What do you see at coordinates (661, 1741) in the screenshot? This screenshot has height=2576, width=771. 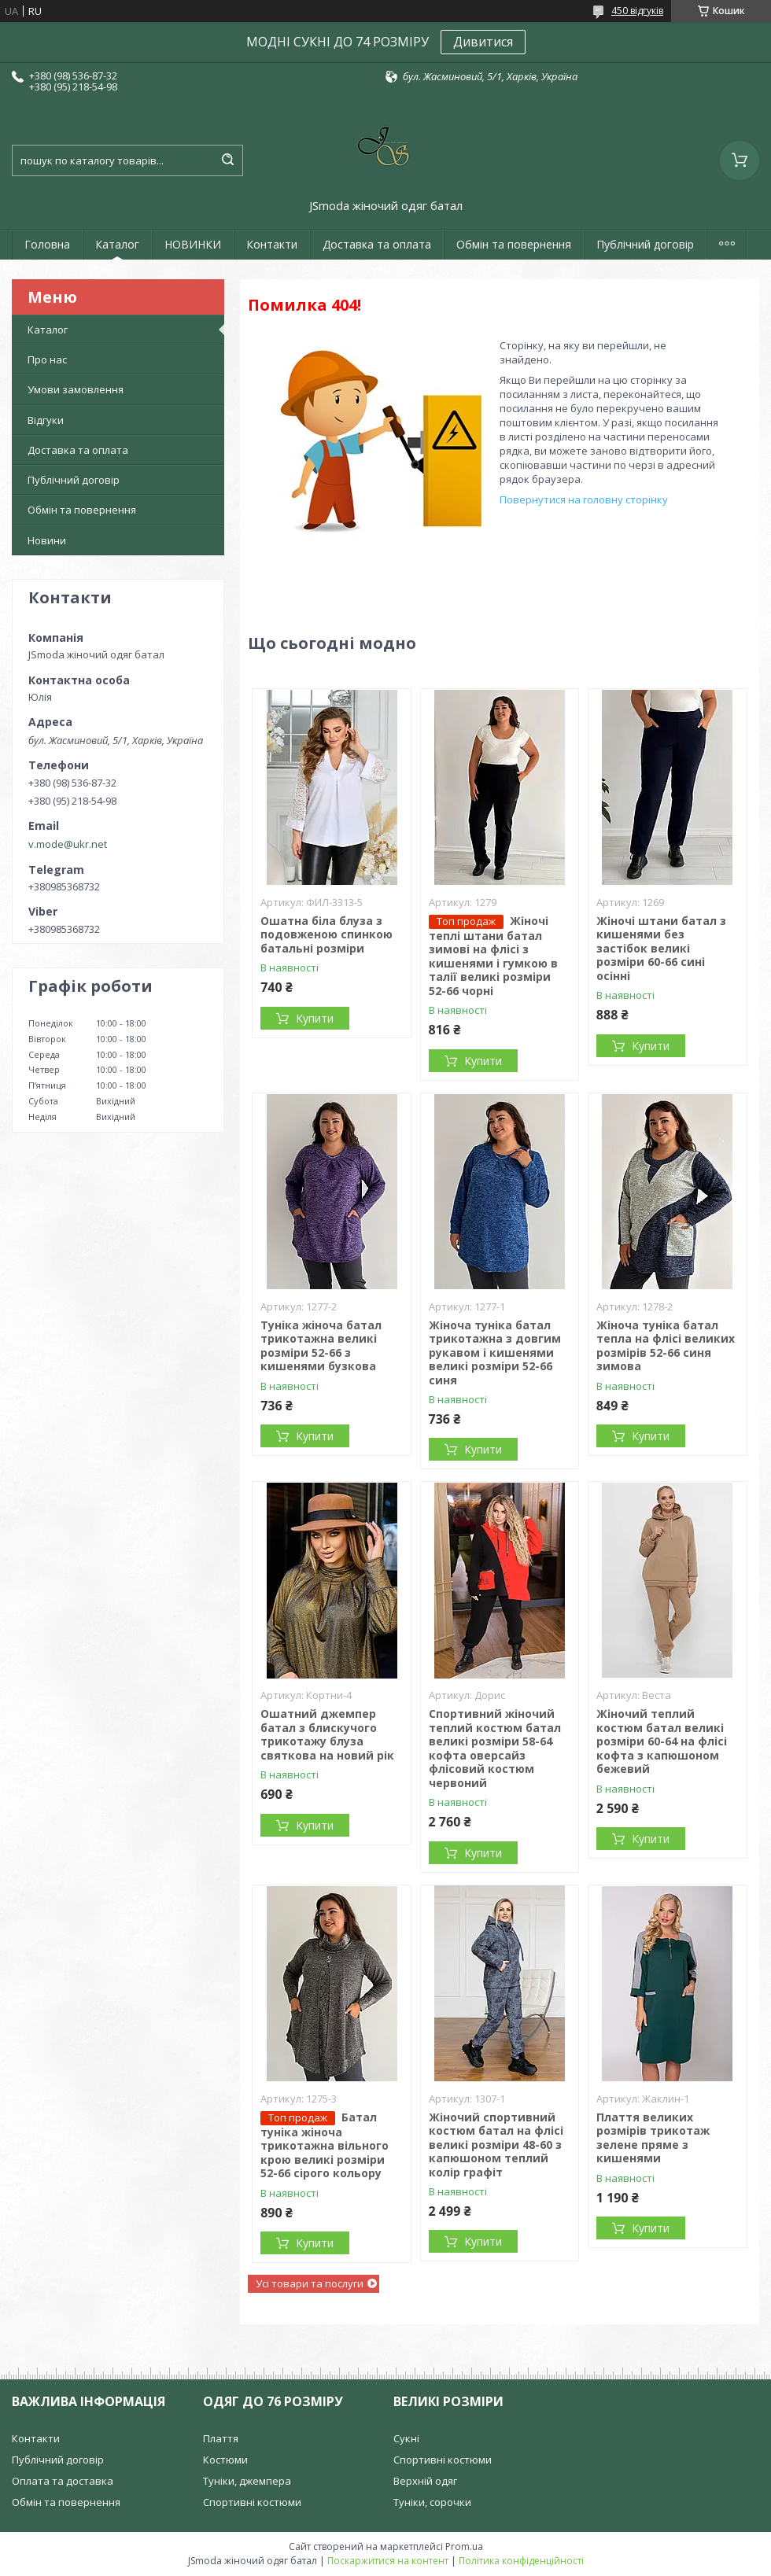 I see `Жіночий теплий костюм батал великі розміри 60-64 на флісі кофта з капюшоном бежевий` at bounding box center [661, 1741].